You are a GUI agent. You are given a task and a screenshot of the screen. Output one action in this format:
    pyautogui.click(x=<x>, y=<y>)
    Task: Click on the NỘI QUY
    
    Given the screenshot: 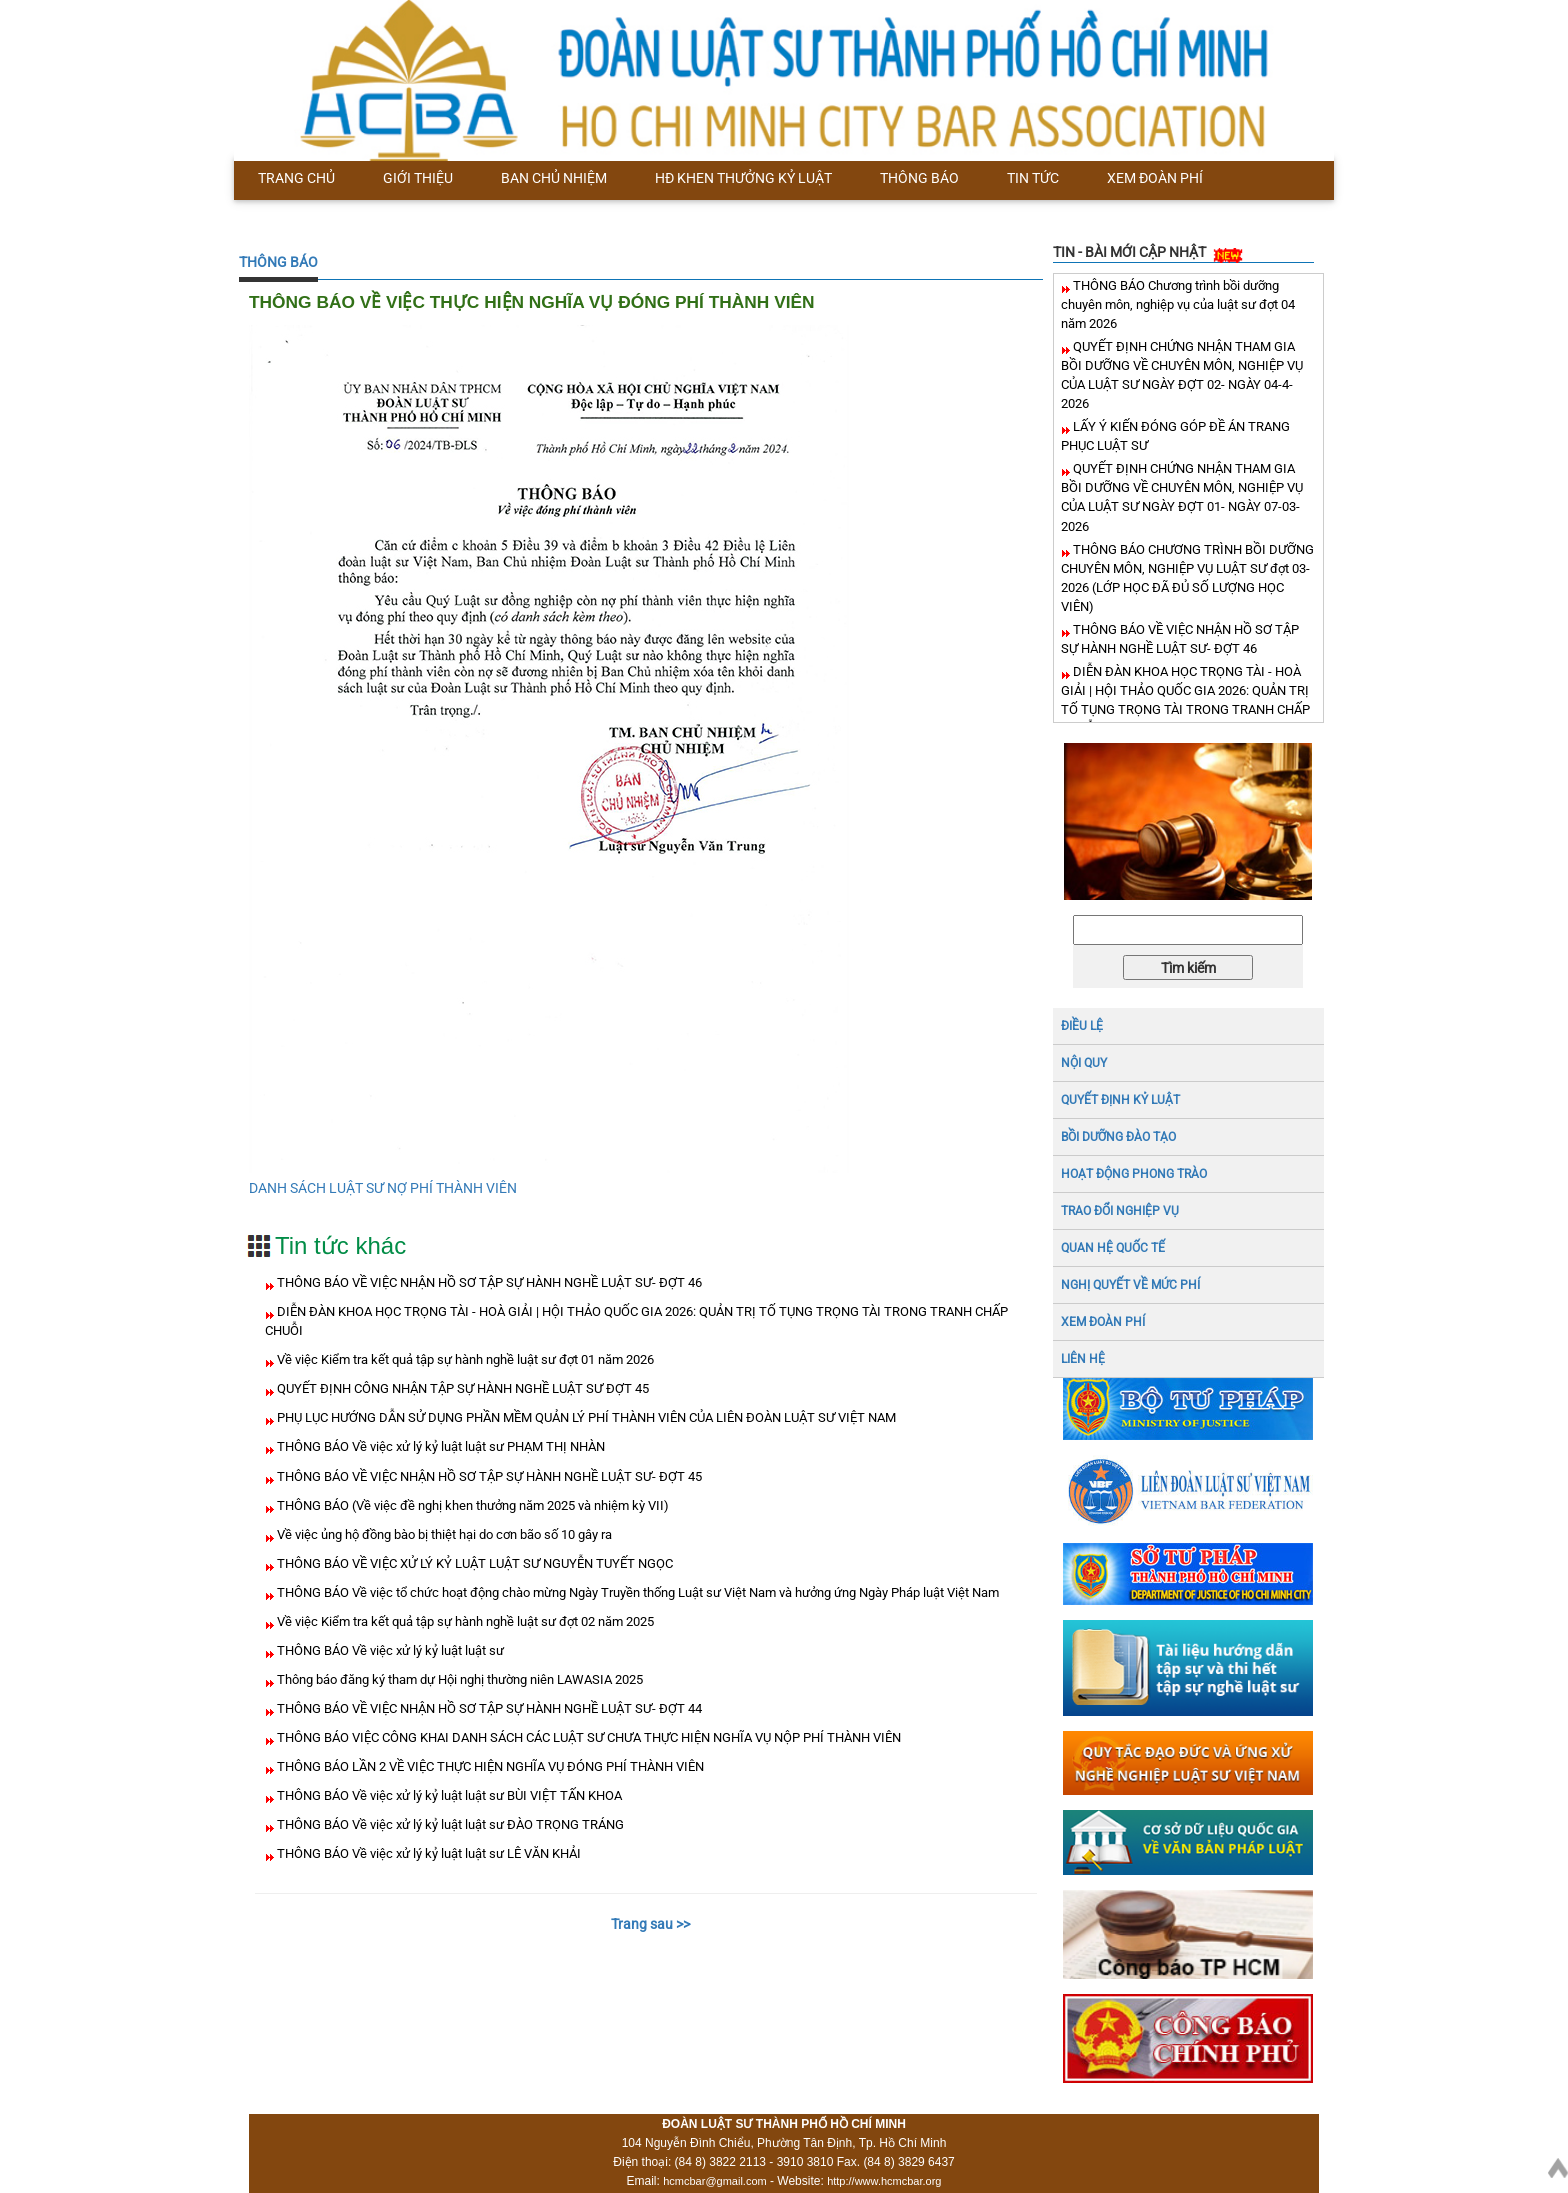 What is the action you would take?
    pyautogui.click(x=1084, y=1063)
    